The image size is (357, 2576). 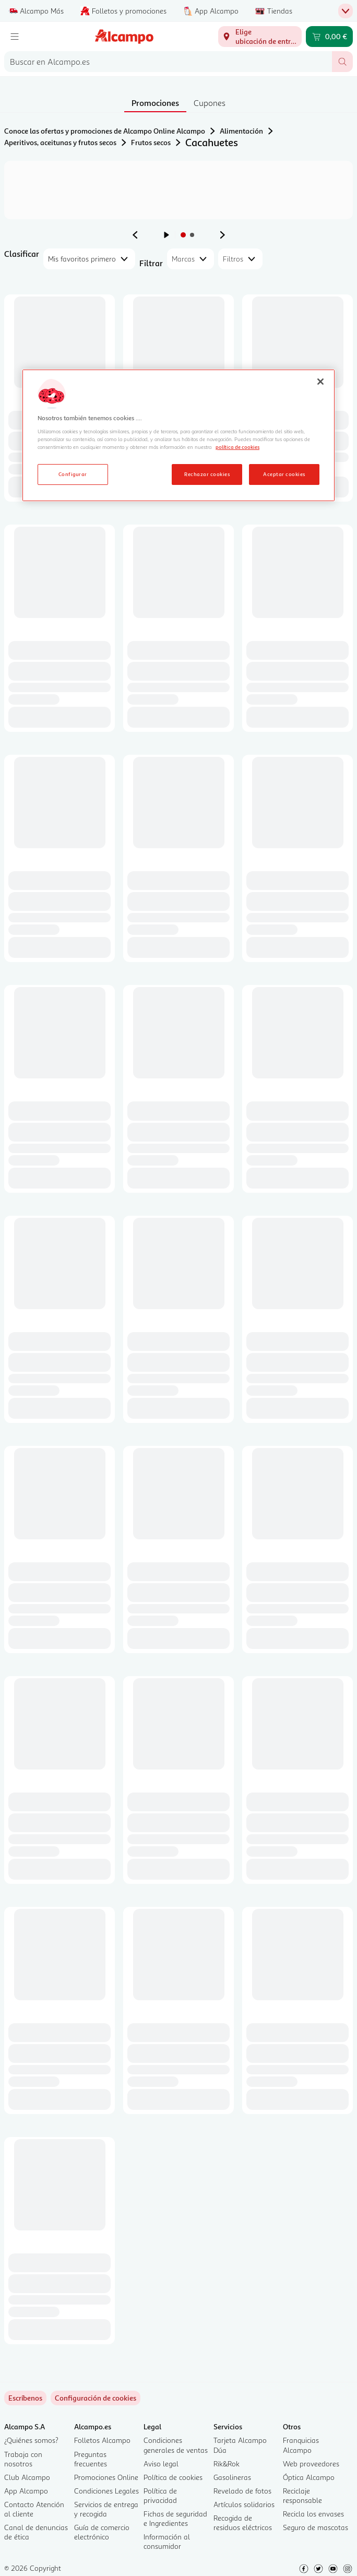 What do you see at coordinates (309, 2477) in the screenshot?
I see `Óptica Alcampo` at bounding box center [309, 2477].